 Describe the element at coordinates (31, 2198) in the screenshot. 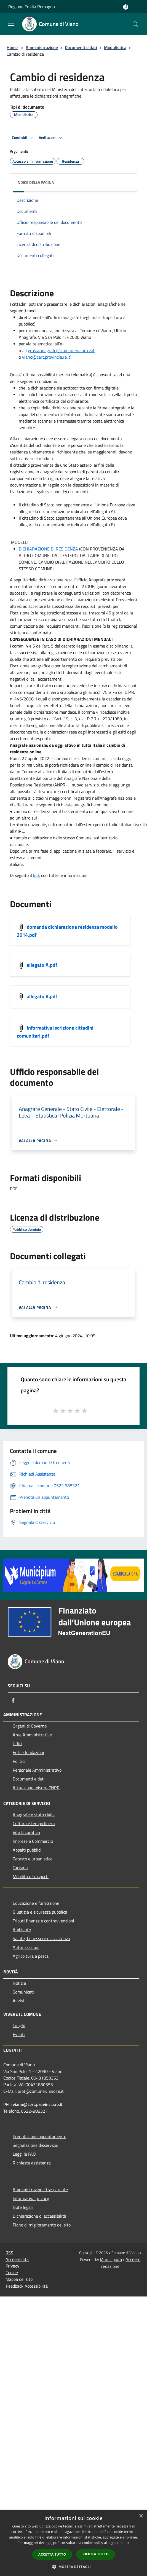

I see `Informativa privacy` at that location.